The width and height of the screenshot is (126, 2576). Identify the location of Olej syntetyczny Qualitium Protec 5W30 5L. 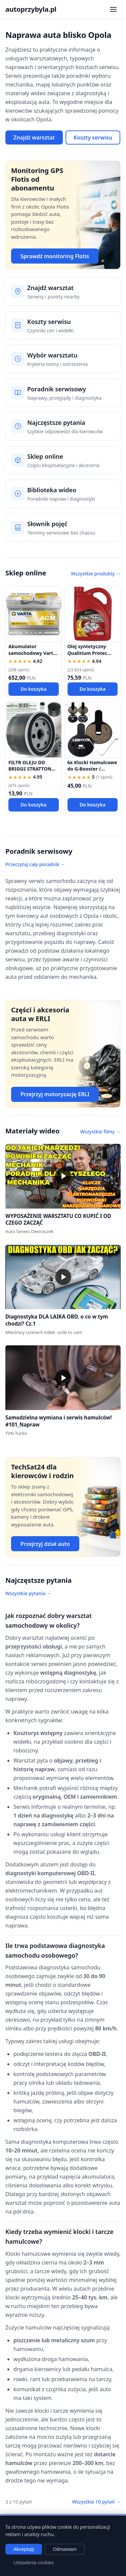
(88, 653).